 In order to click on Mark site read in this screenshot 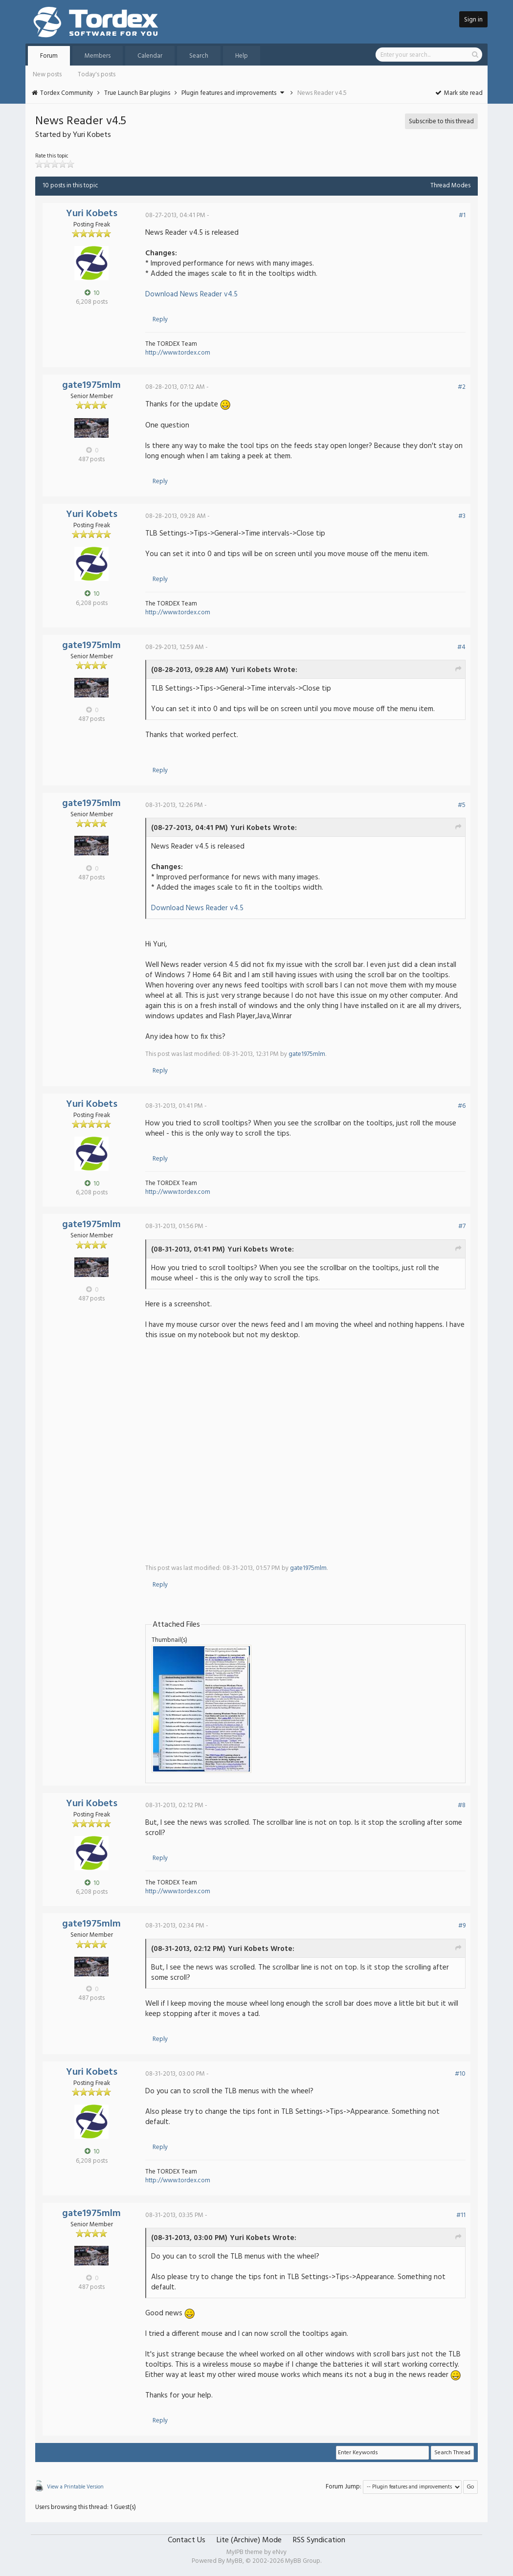, I will do `click(458, 93)`.